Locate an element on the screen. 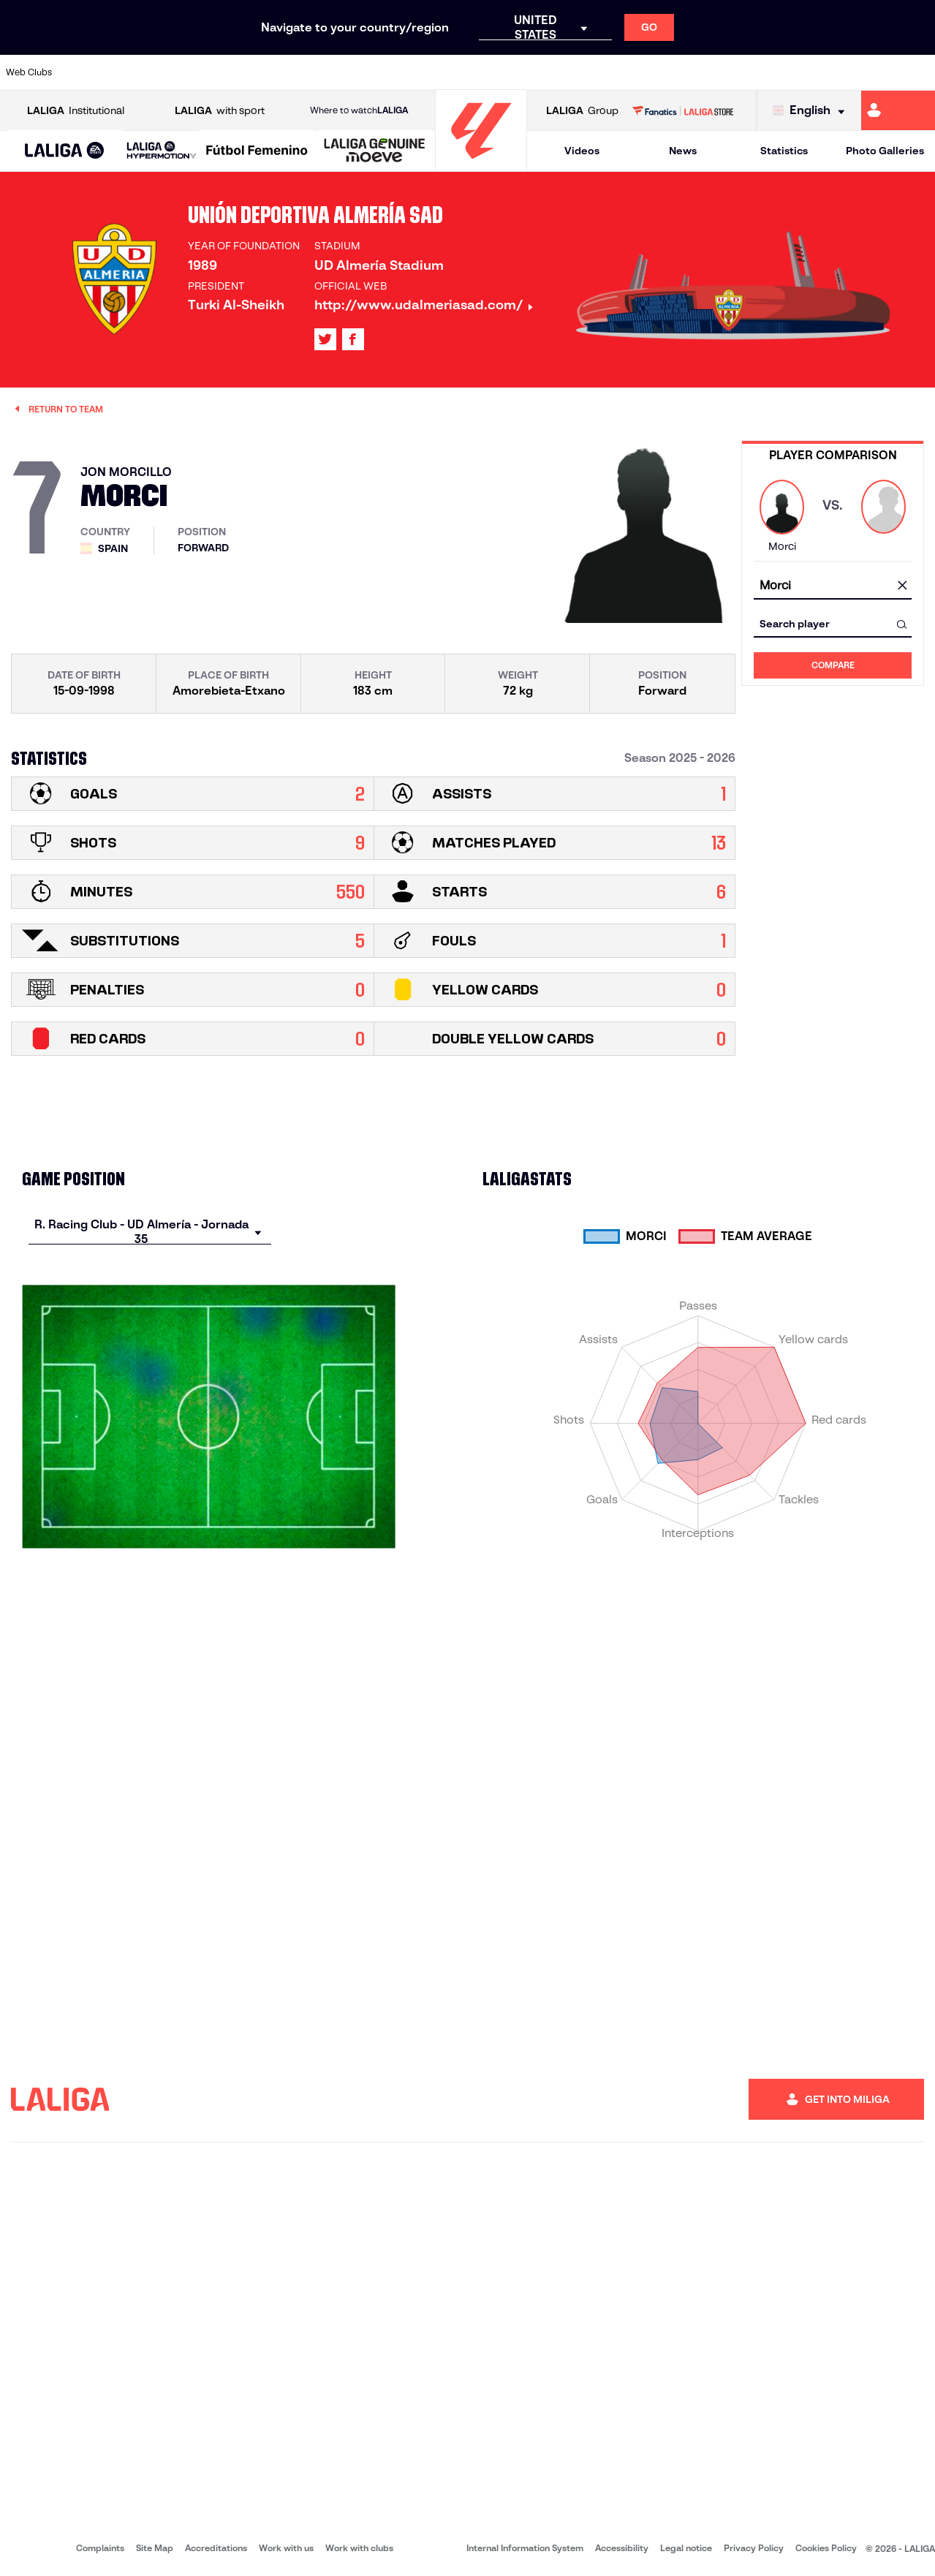  [Go to LALIGA STORE] is located at coordinates (682, 110).